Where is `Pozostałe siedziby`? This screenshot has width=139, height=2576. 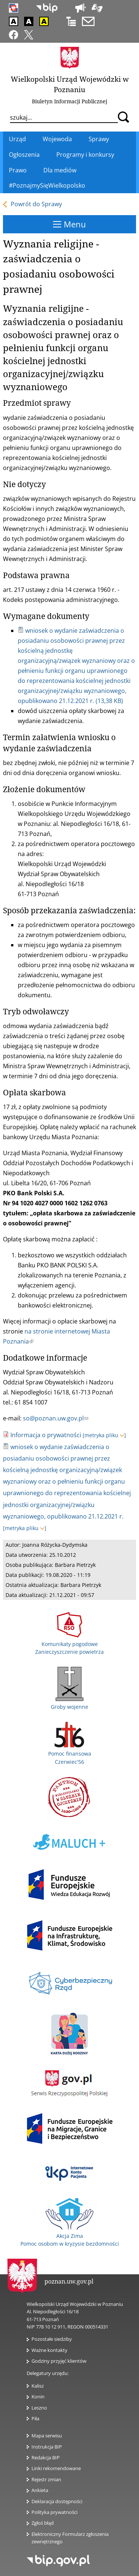
Pozostałe siedziby is located at coordinates (52, 2339).